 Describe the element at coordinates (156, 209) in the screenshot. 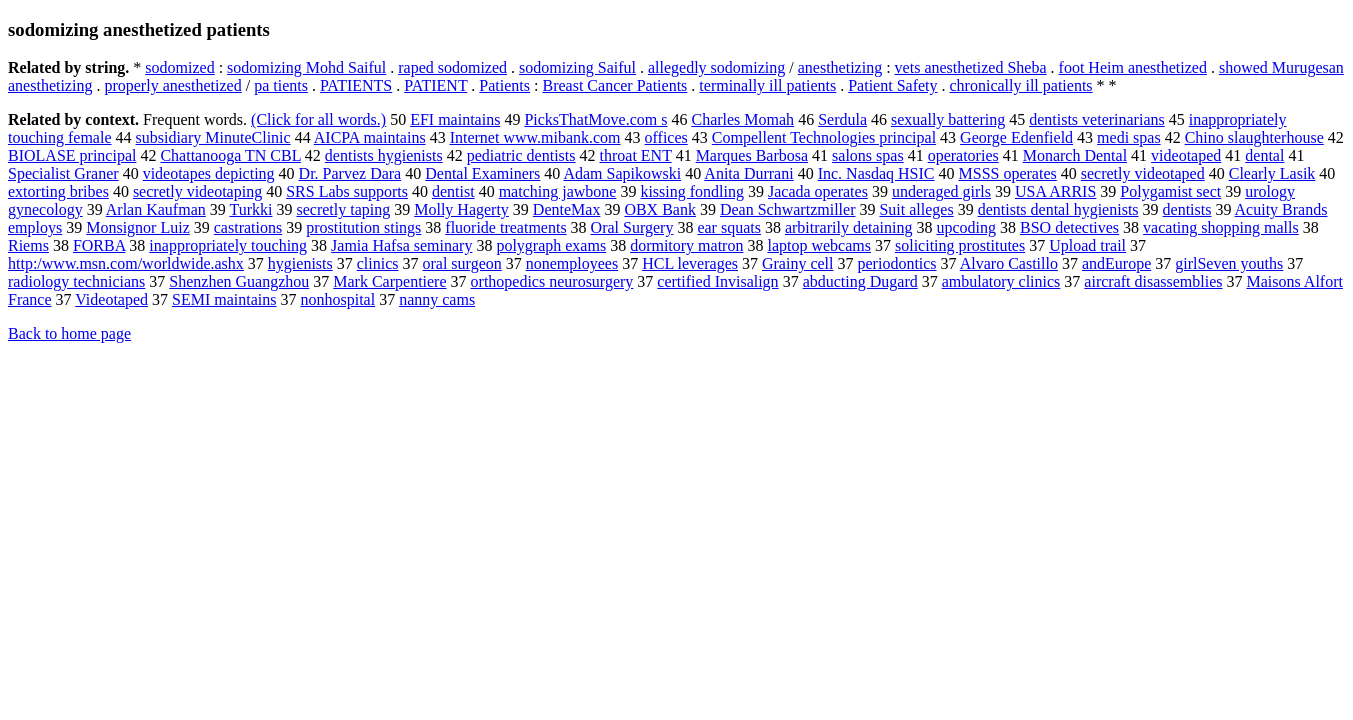

I see `Arlan Kaufman` at that location.